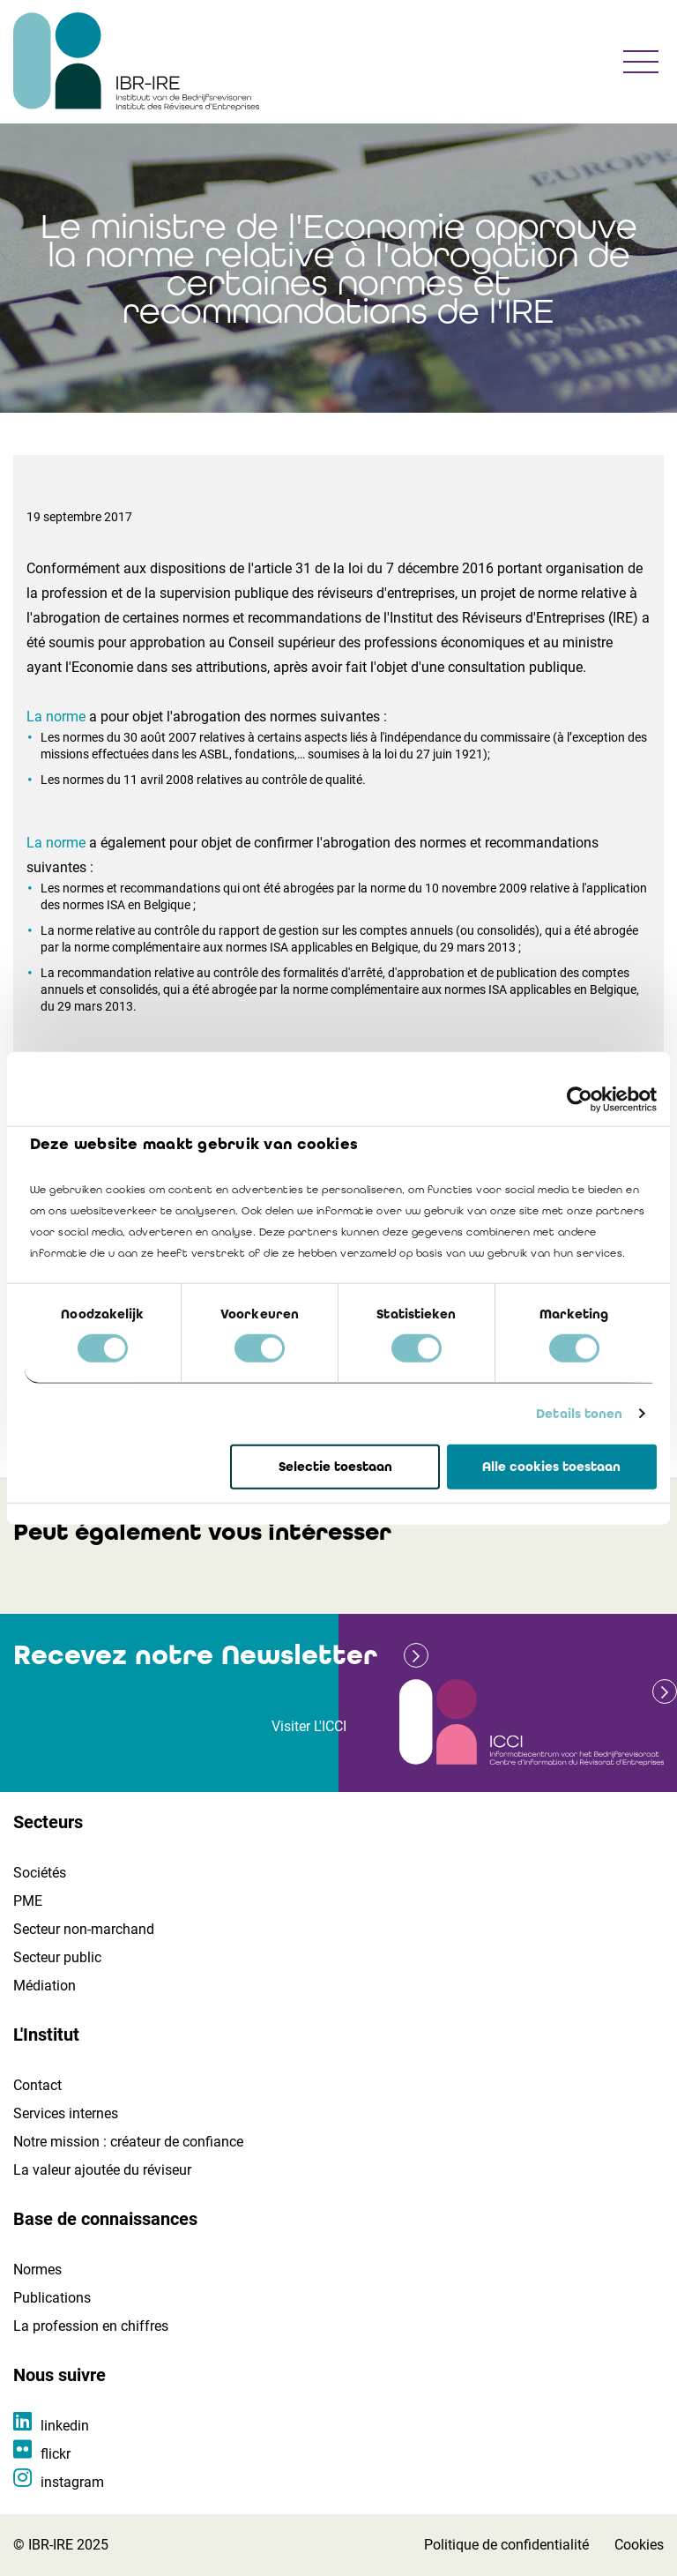 The height and width of the screenshot is (2576, 677). What do you see at coordinates (39, 1872) in the screenshot?
I see `Sociétés` at bounding box center [39, 1872].